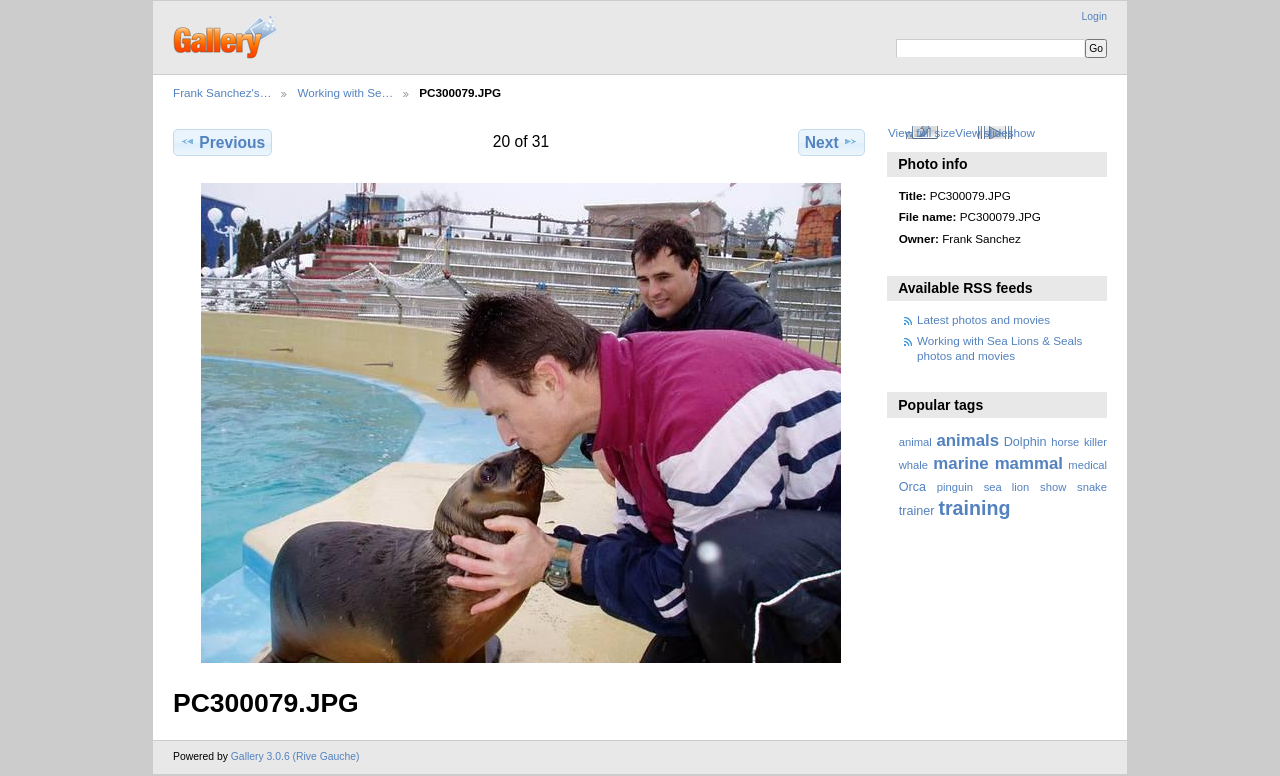  I want to click on marine mammal, so click(998, 463).